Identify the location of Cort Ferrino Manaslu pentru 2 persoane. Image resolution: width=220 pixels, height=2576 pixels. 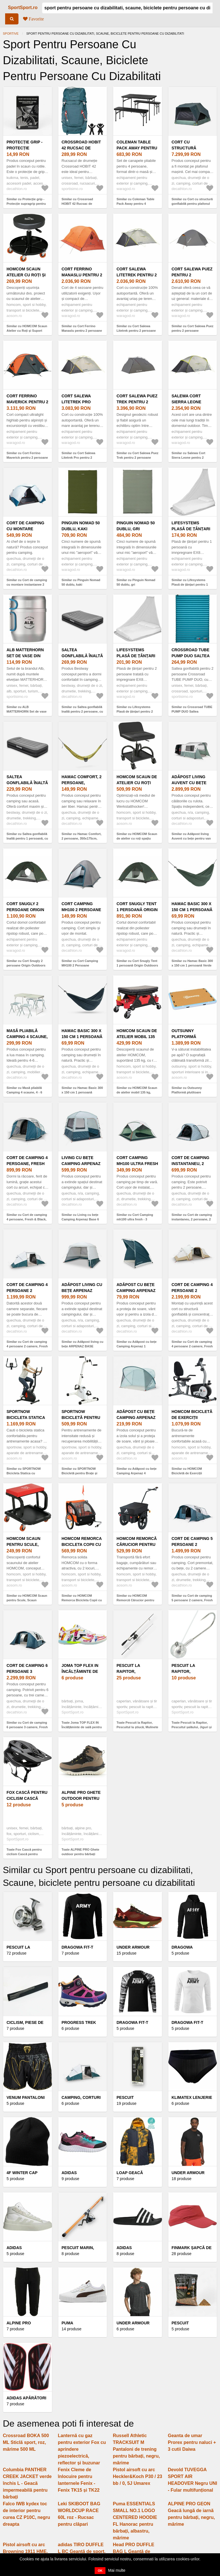
(82, 275).